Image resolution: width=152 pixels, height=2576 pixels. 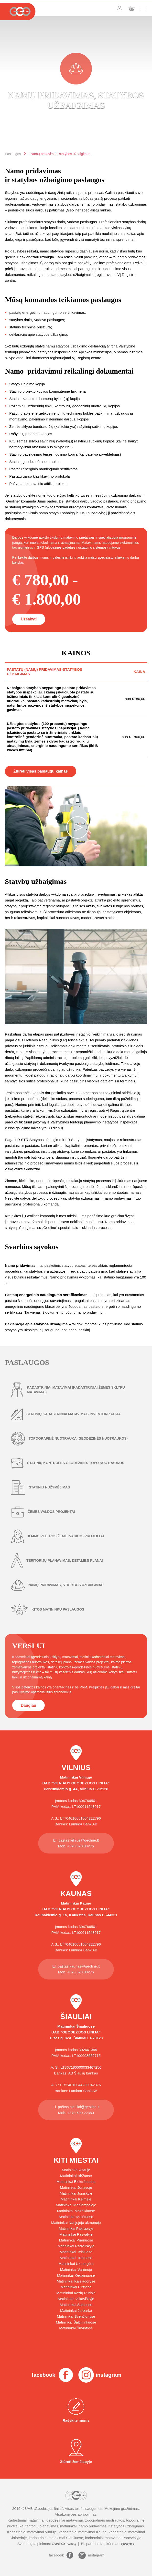 I want to click on Svetainių talpinimas:, so click(x=47, y=2544).